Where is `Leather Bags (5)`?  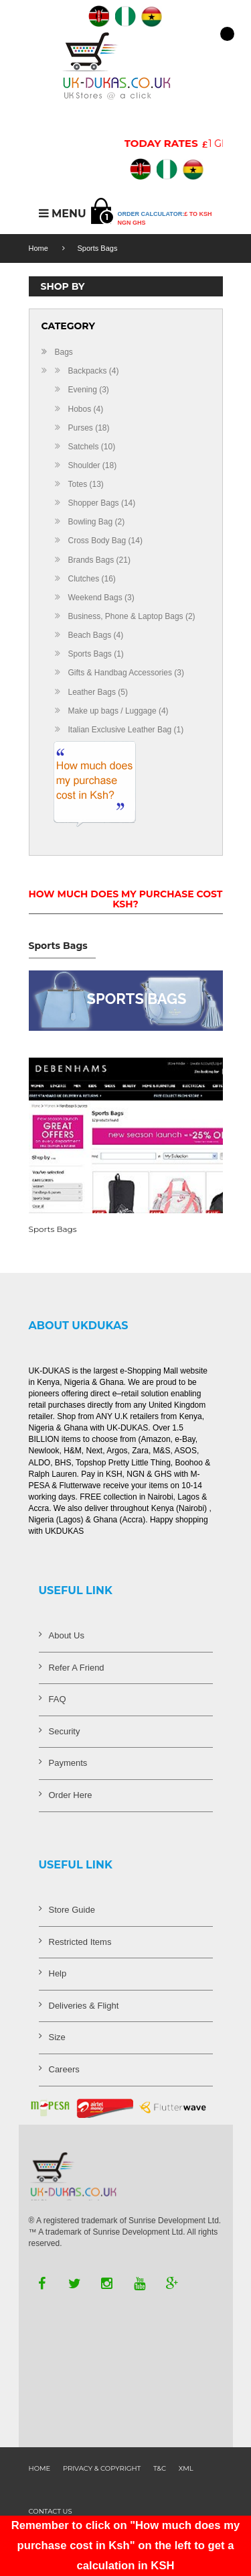
Leather Bags (5) is located at coordinates (98, 692).